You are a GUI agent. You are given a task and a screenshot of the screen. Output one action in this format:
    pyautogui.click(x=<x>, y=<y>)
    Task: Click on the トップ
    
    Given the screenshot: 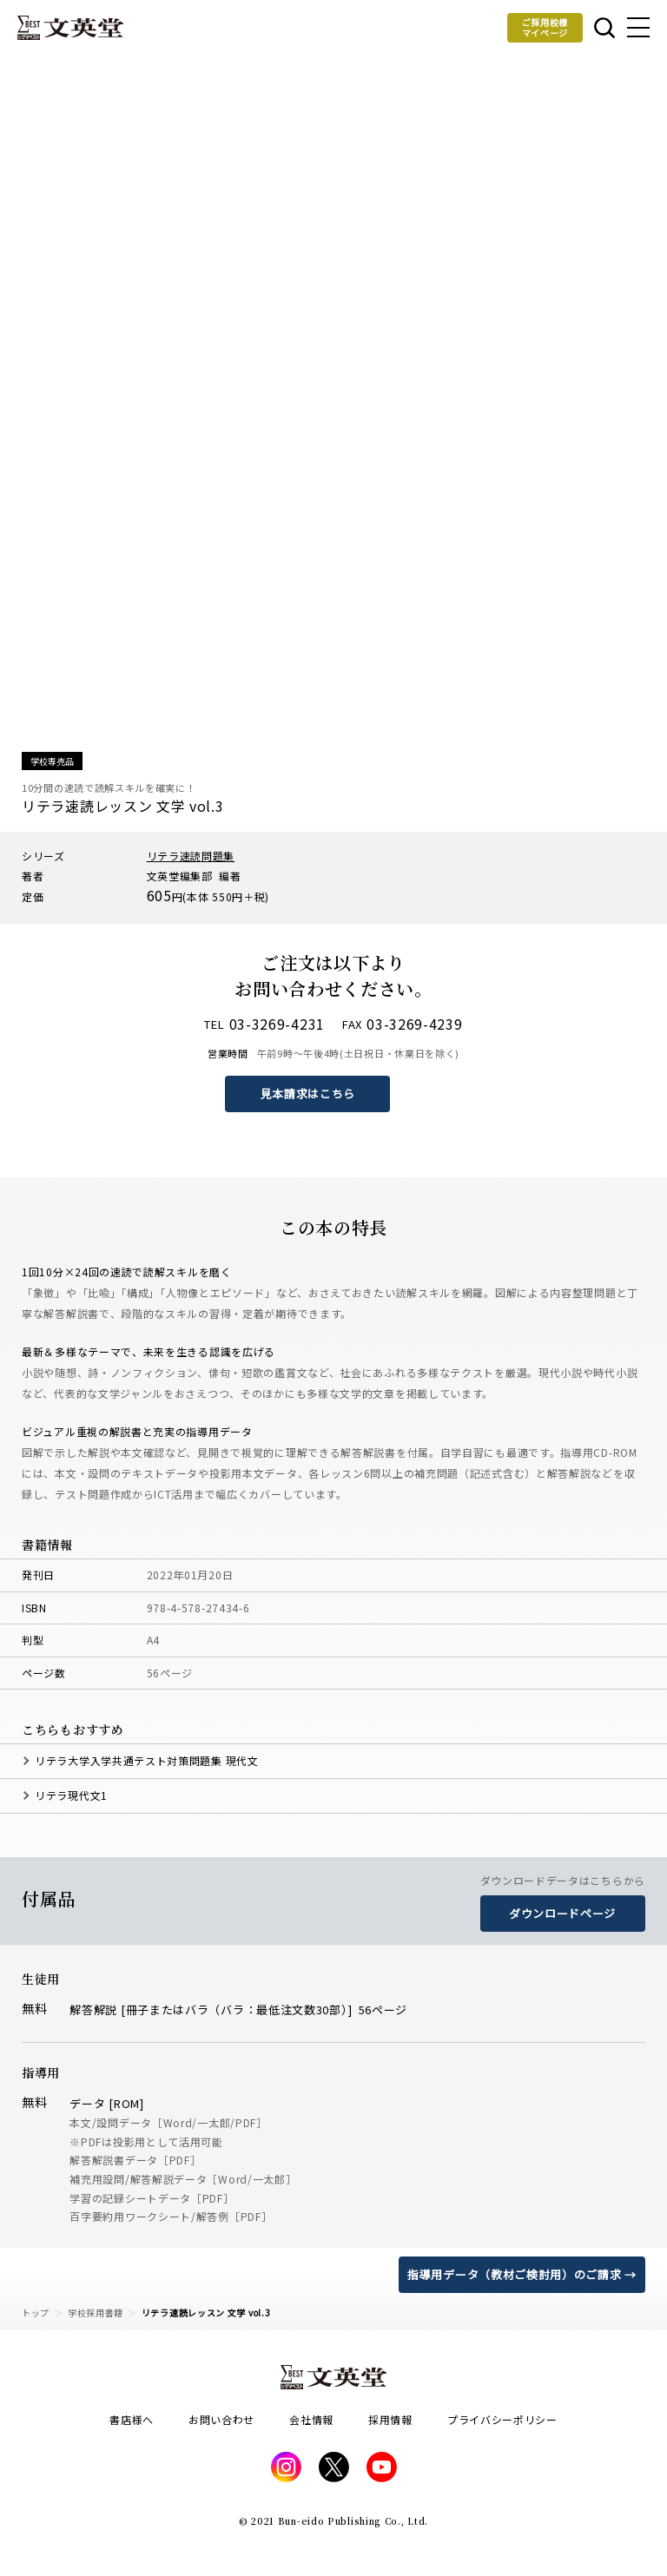 What is the action you would take?
    pyautogui.click(x=36, y=2312)
    